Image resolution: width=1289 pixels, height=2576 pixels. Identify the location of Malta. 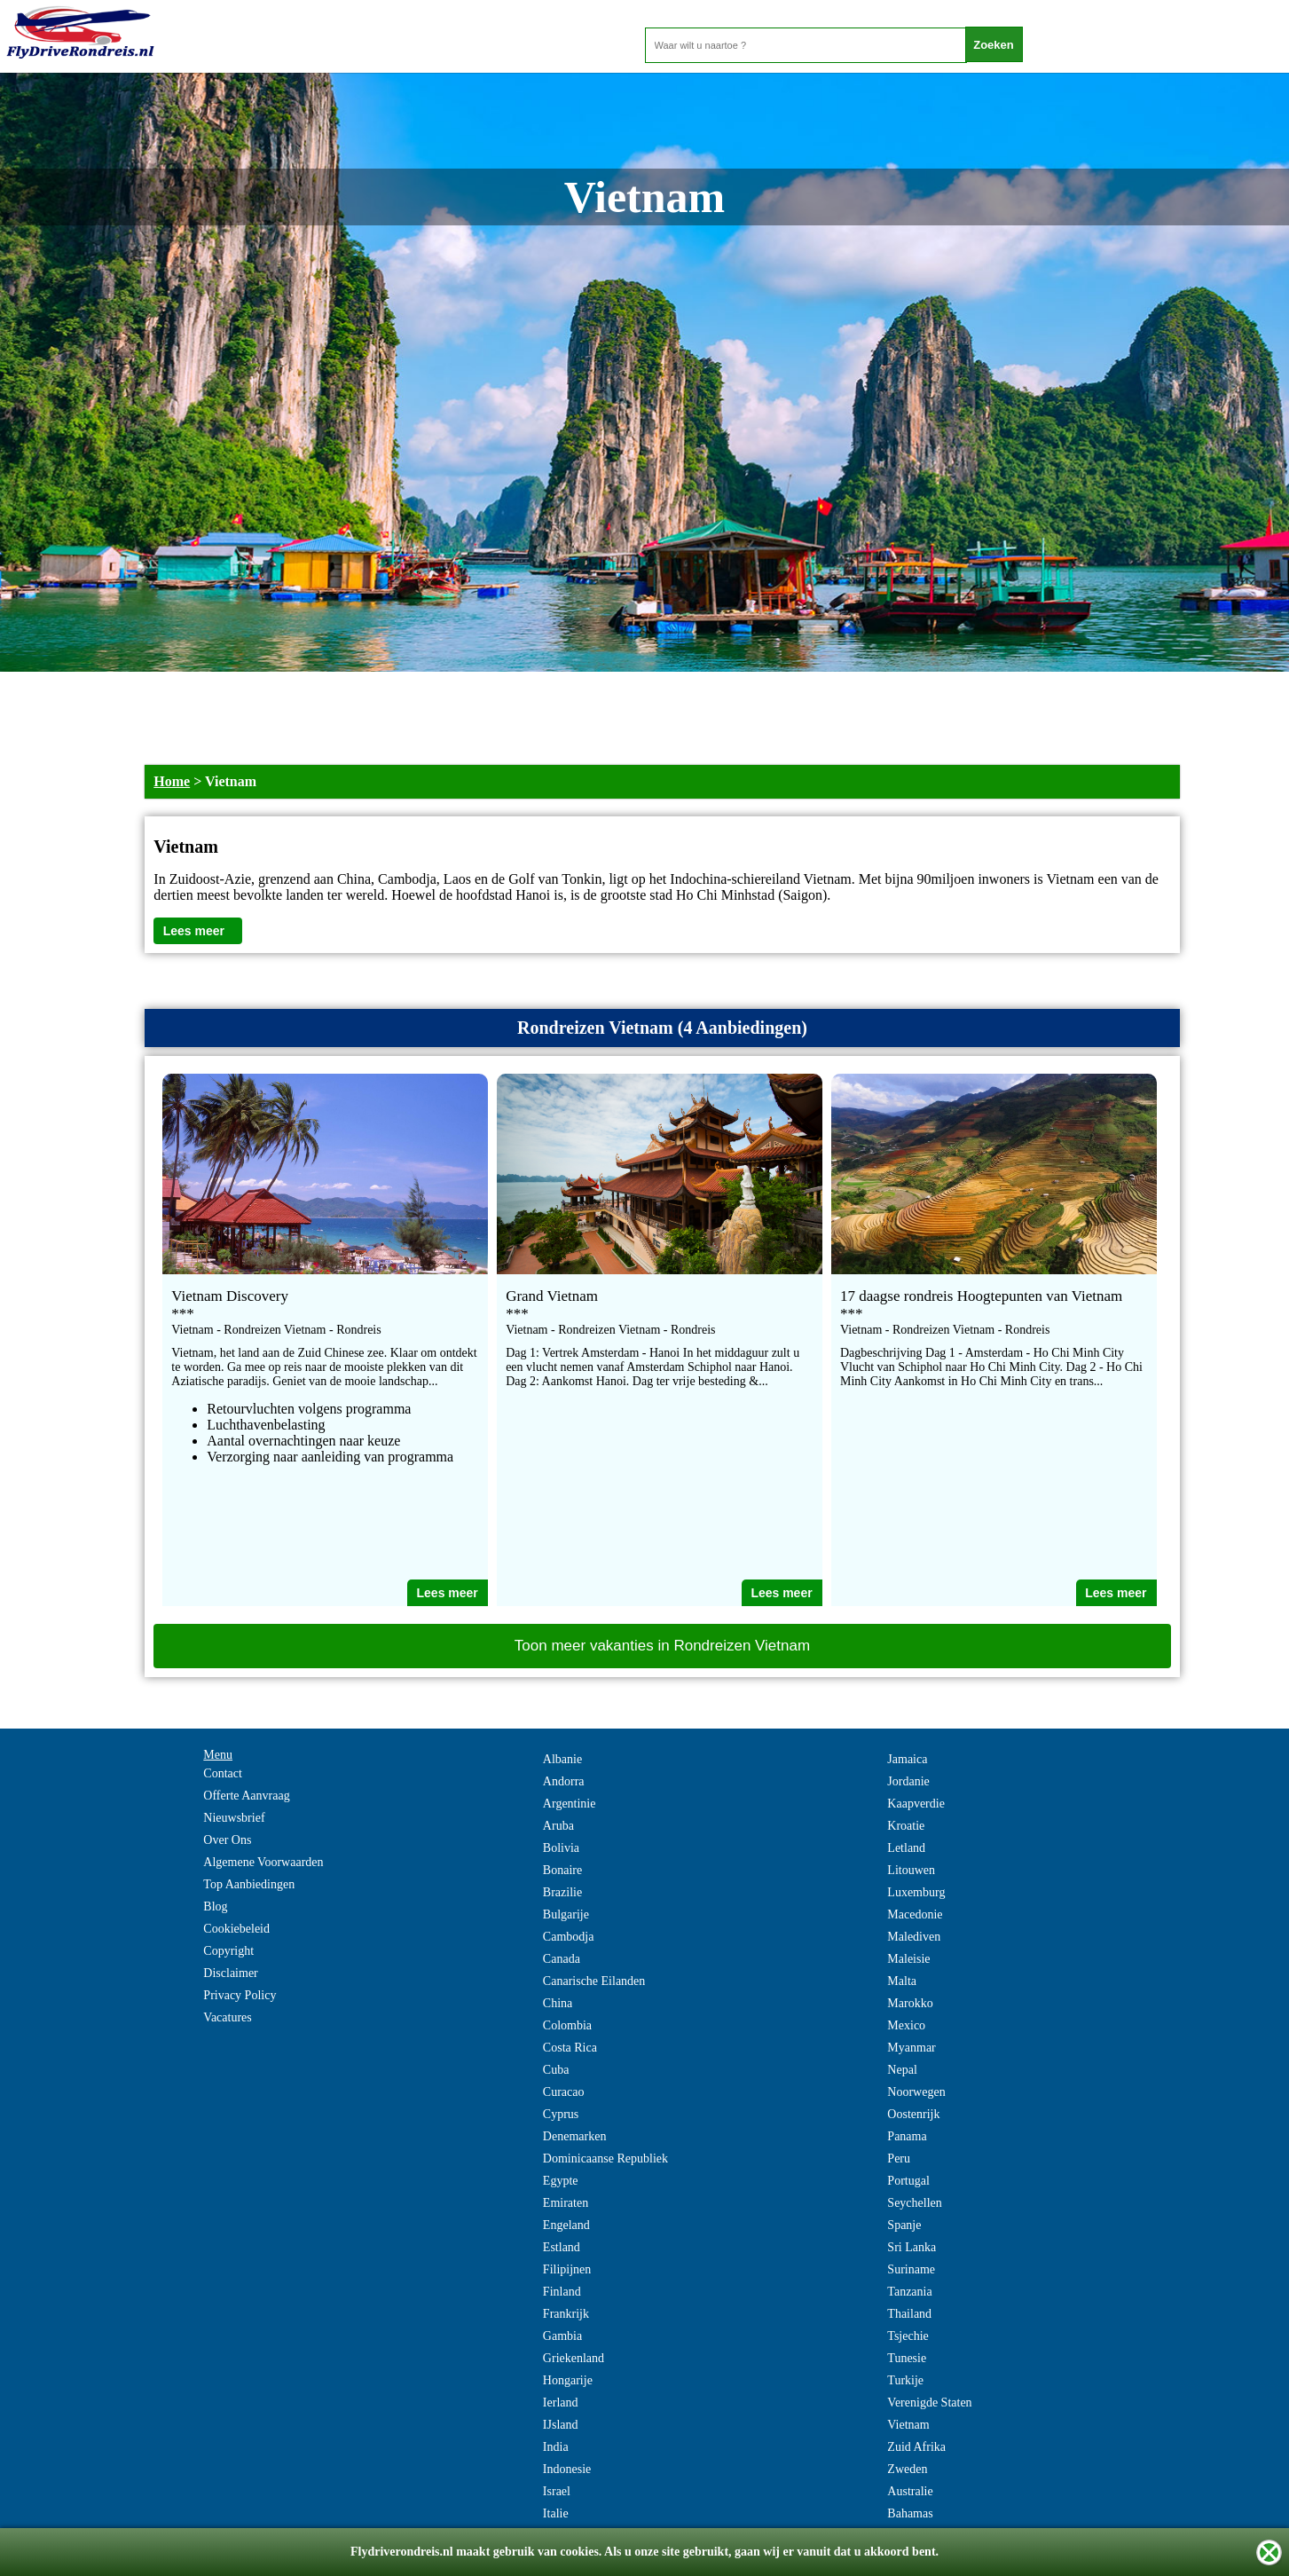
(901, 1981).